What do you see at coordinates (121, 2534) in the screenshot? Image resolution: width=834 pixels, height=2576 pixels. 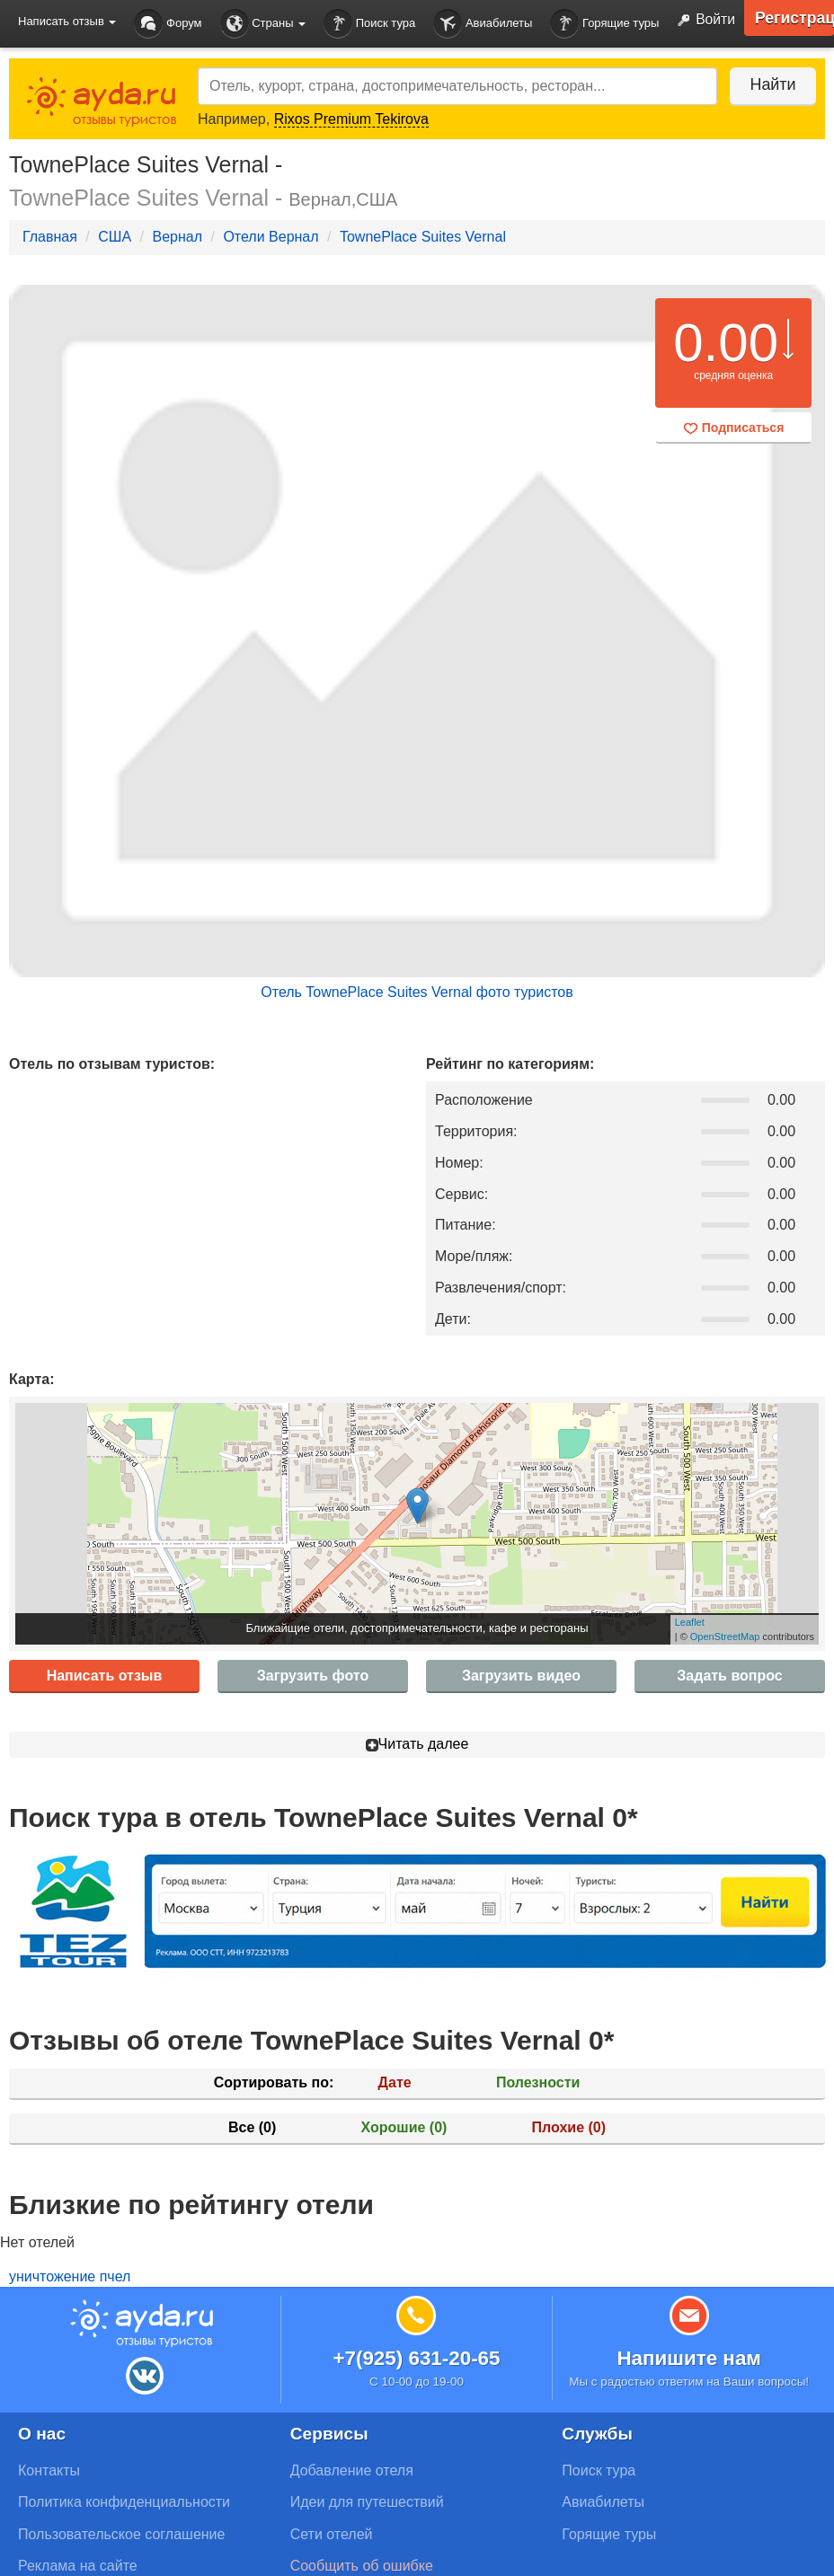 I see `Пользовательское соглашение` at bounding box center [121, 2534].